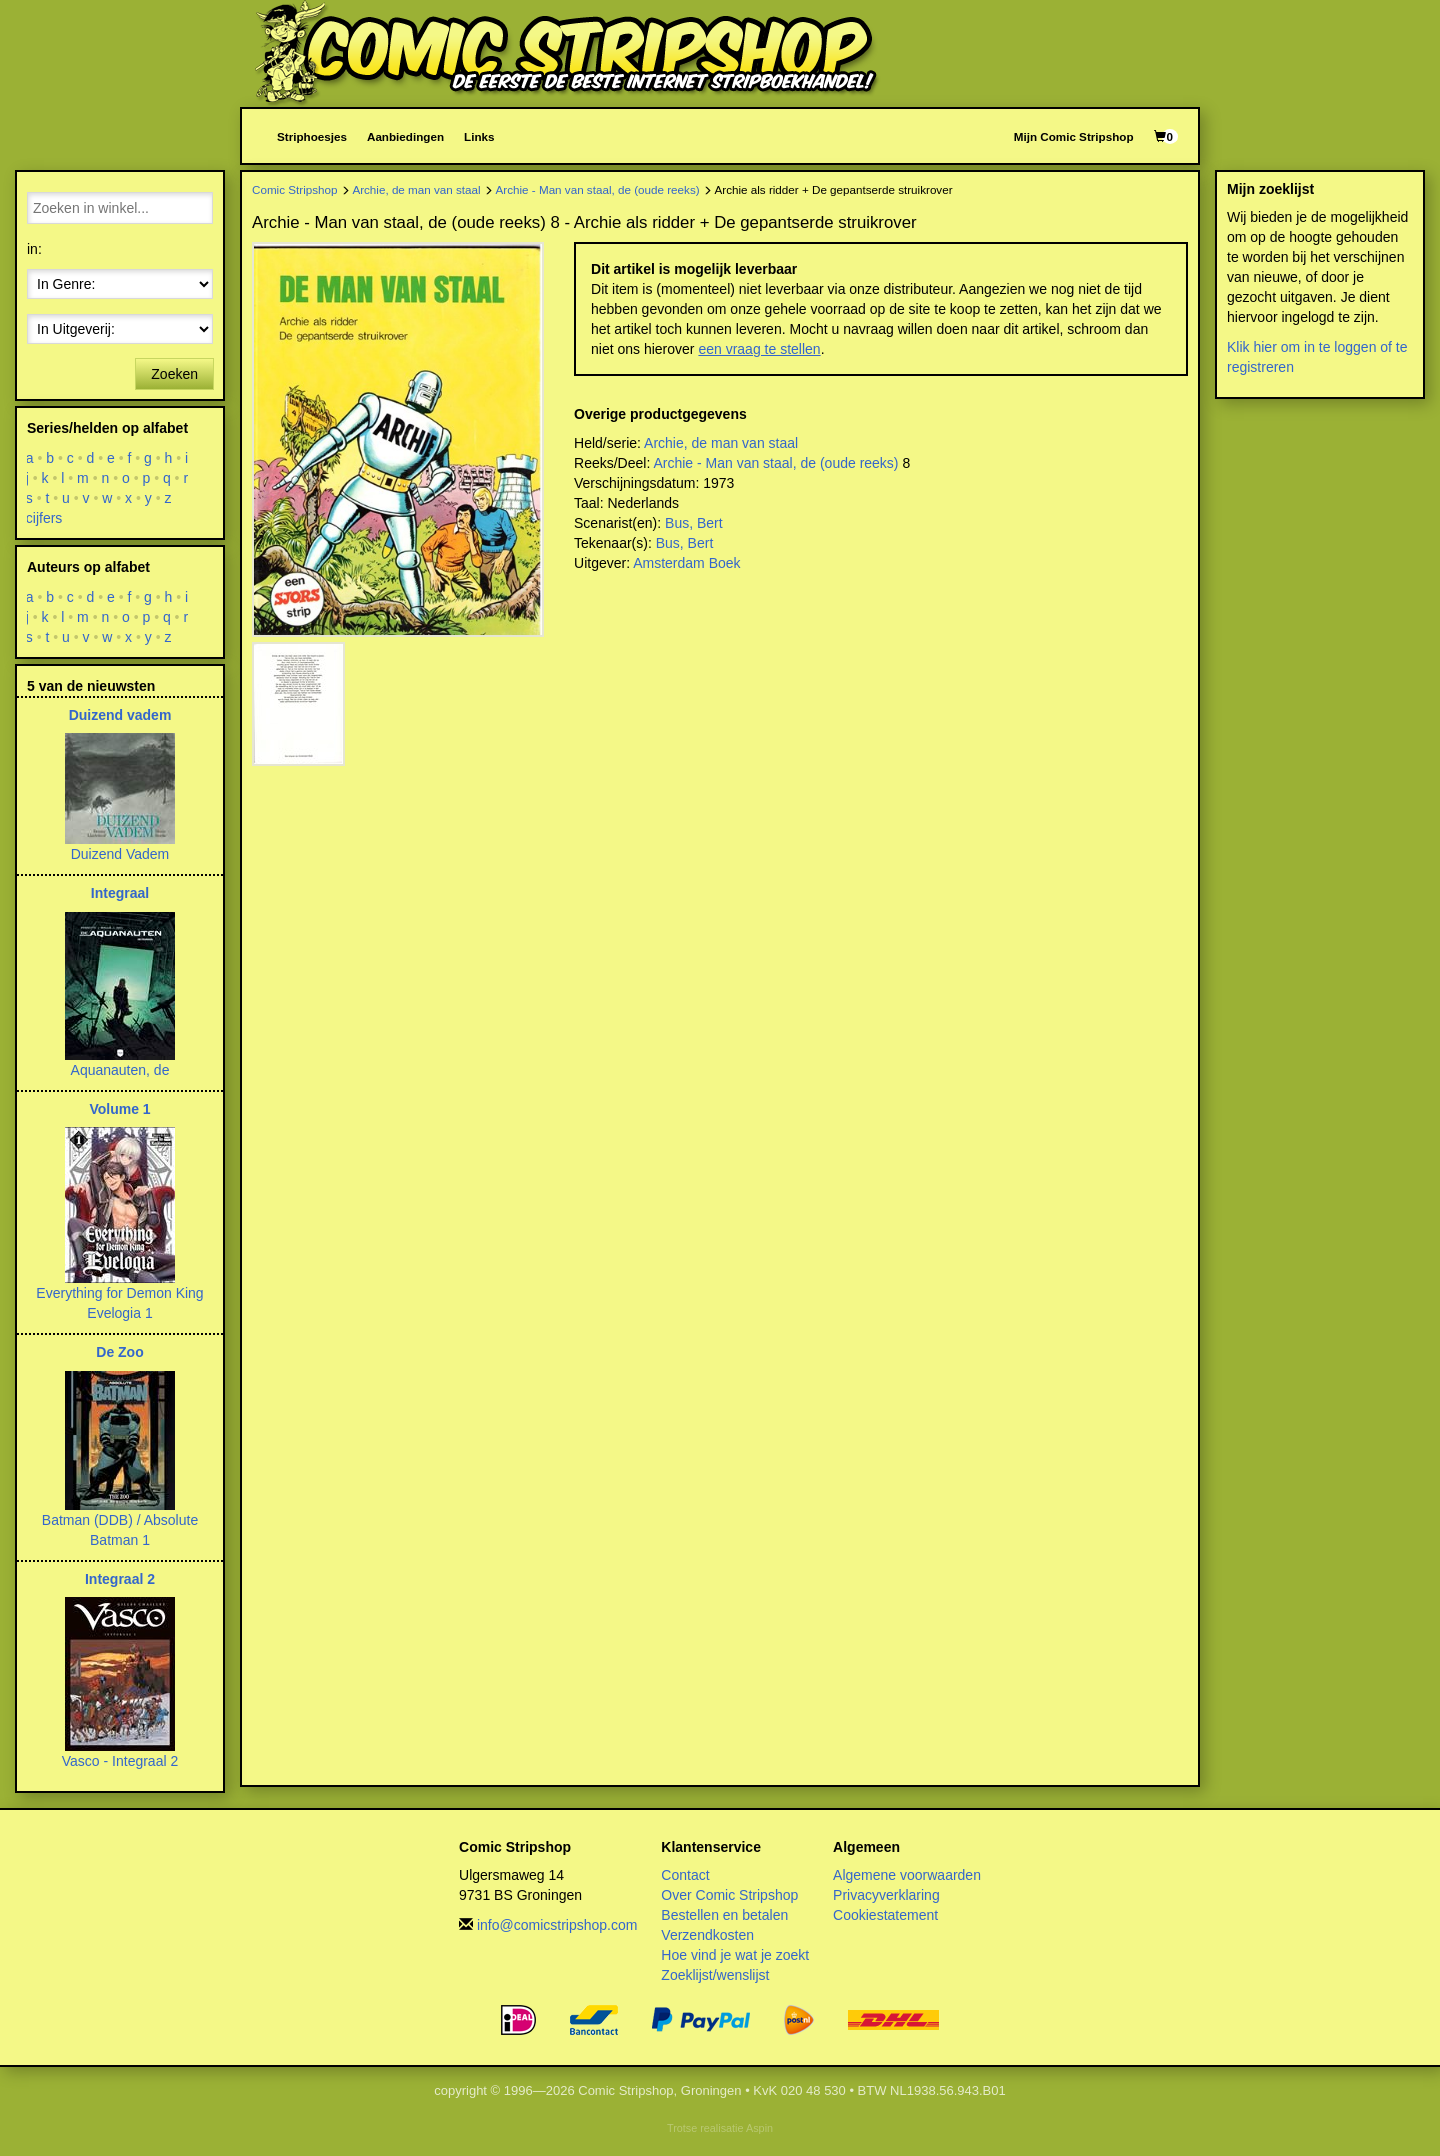  Describe the element at coordinates (598, 189) in the screenshot. I see `Archie - Man van staal, de (oude reeks)` at that location.